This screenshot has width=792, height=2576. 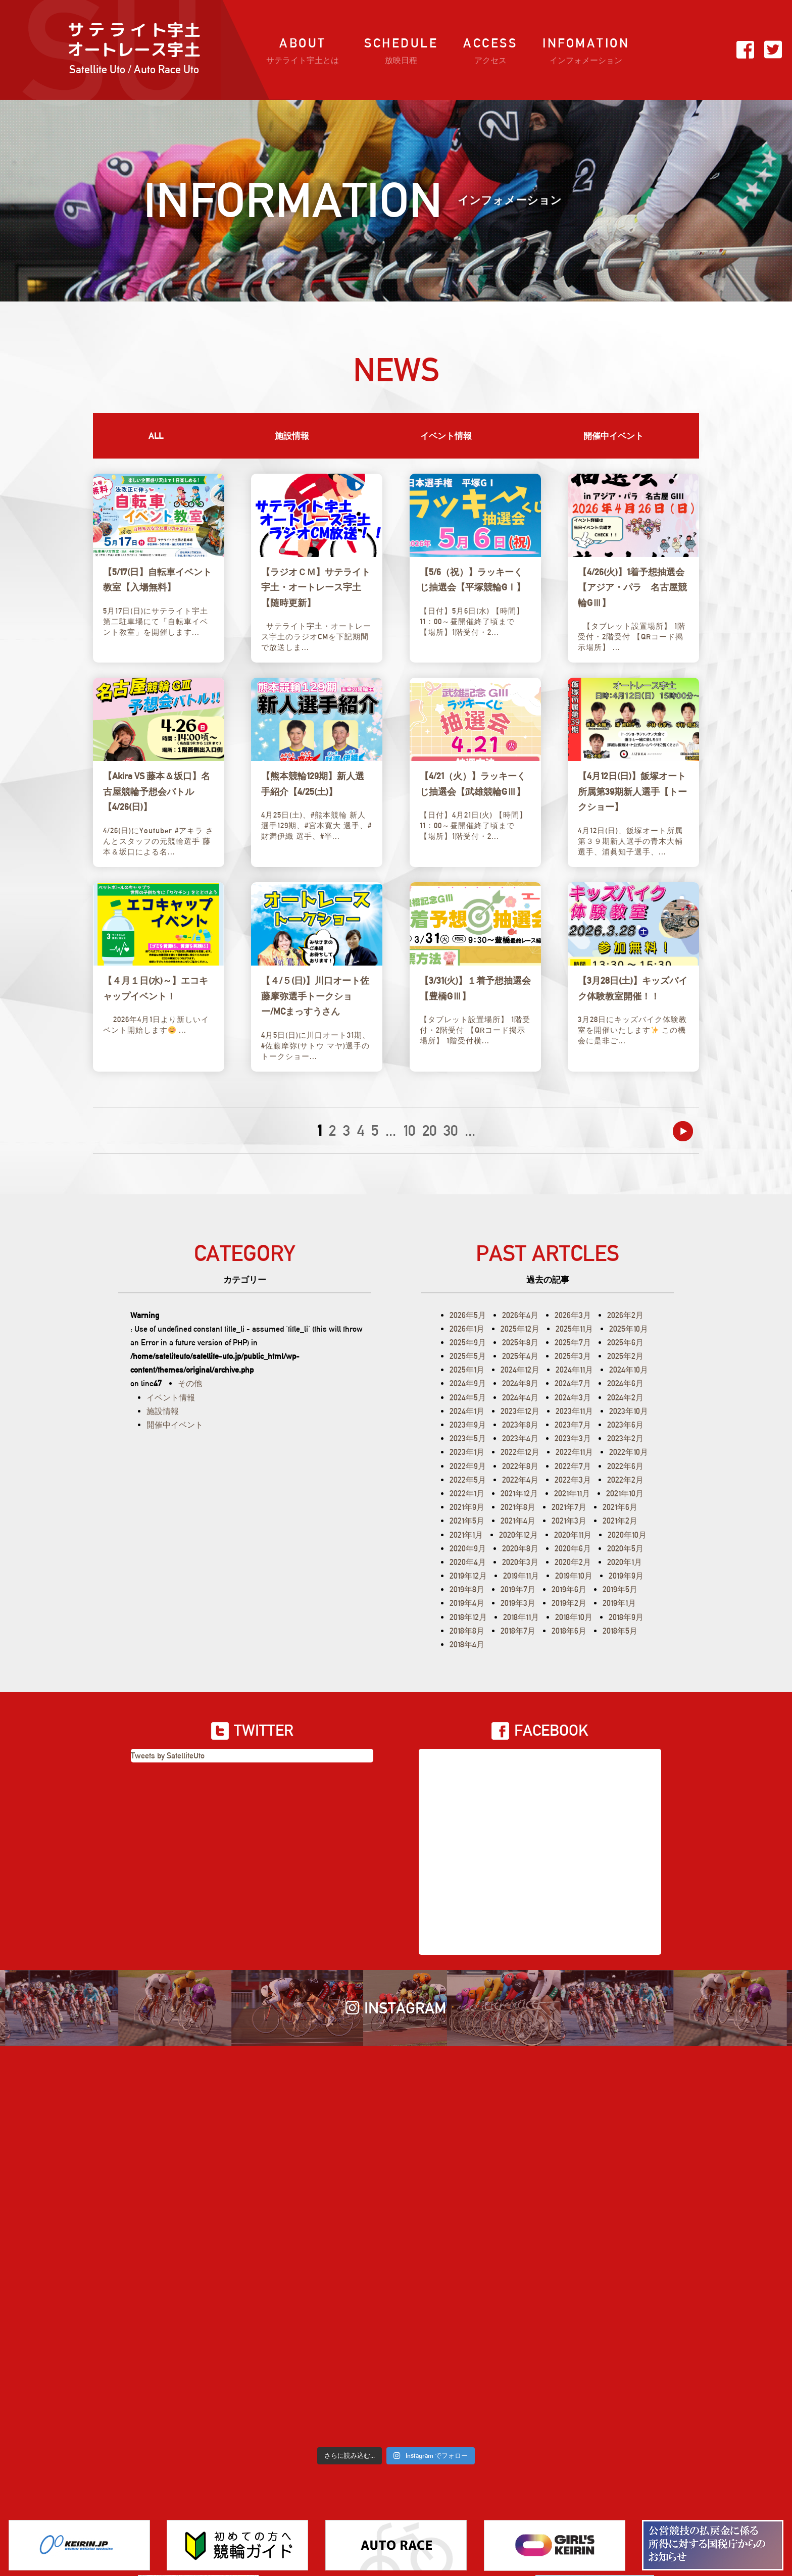 I want to click on 2019年3月, so click(x=518, y=1603).